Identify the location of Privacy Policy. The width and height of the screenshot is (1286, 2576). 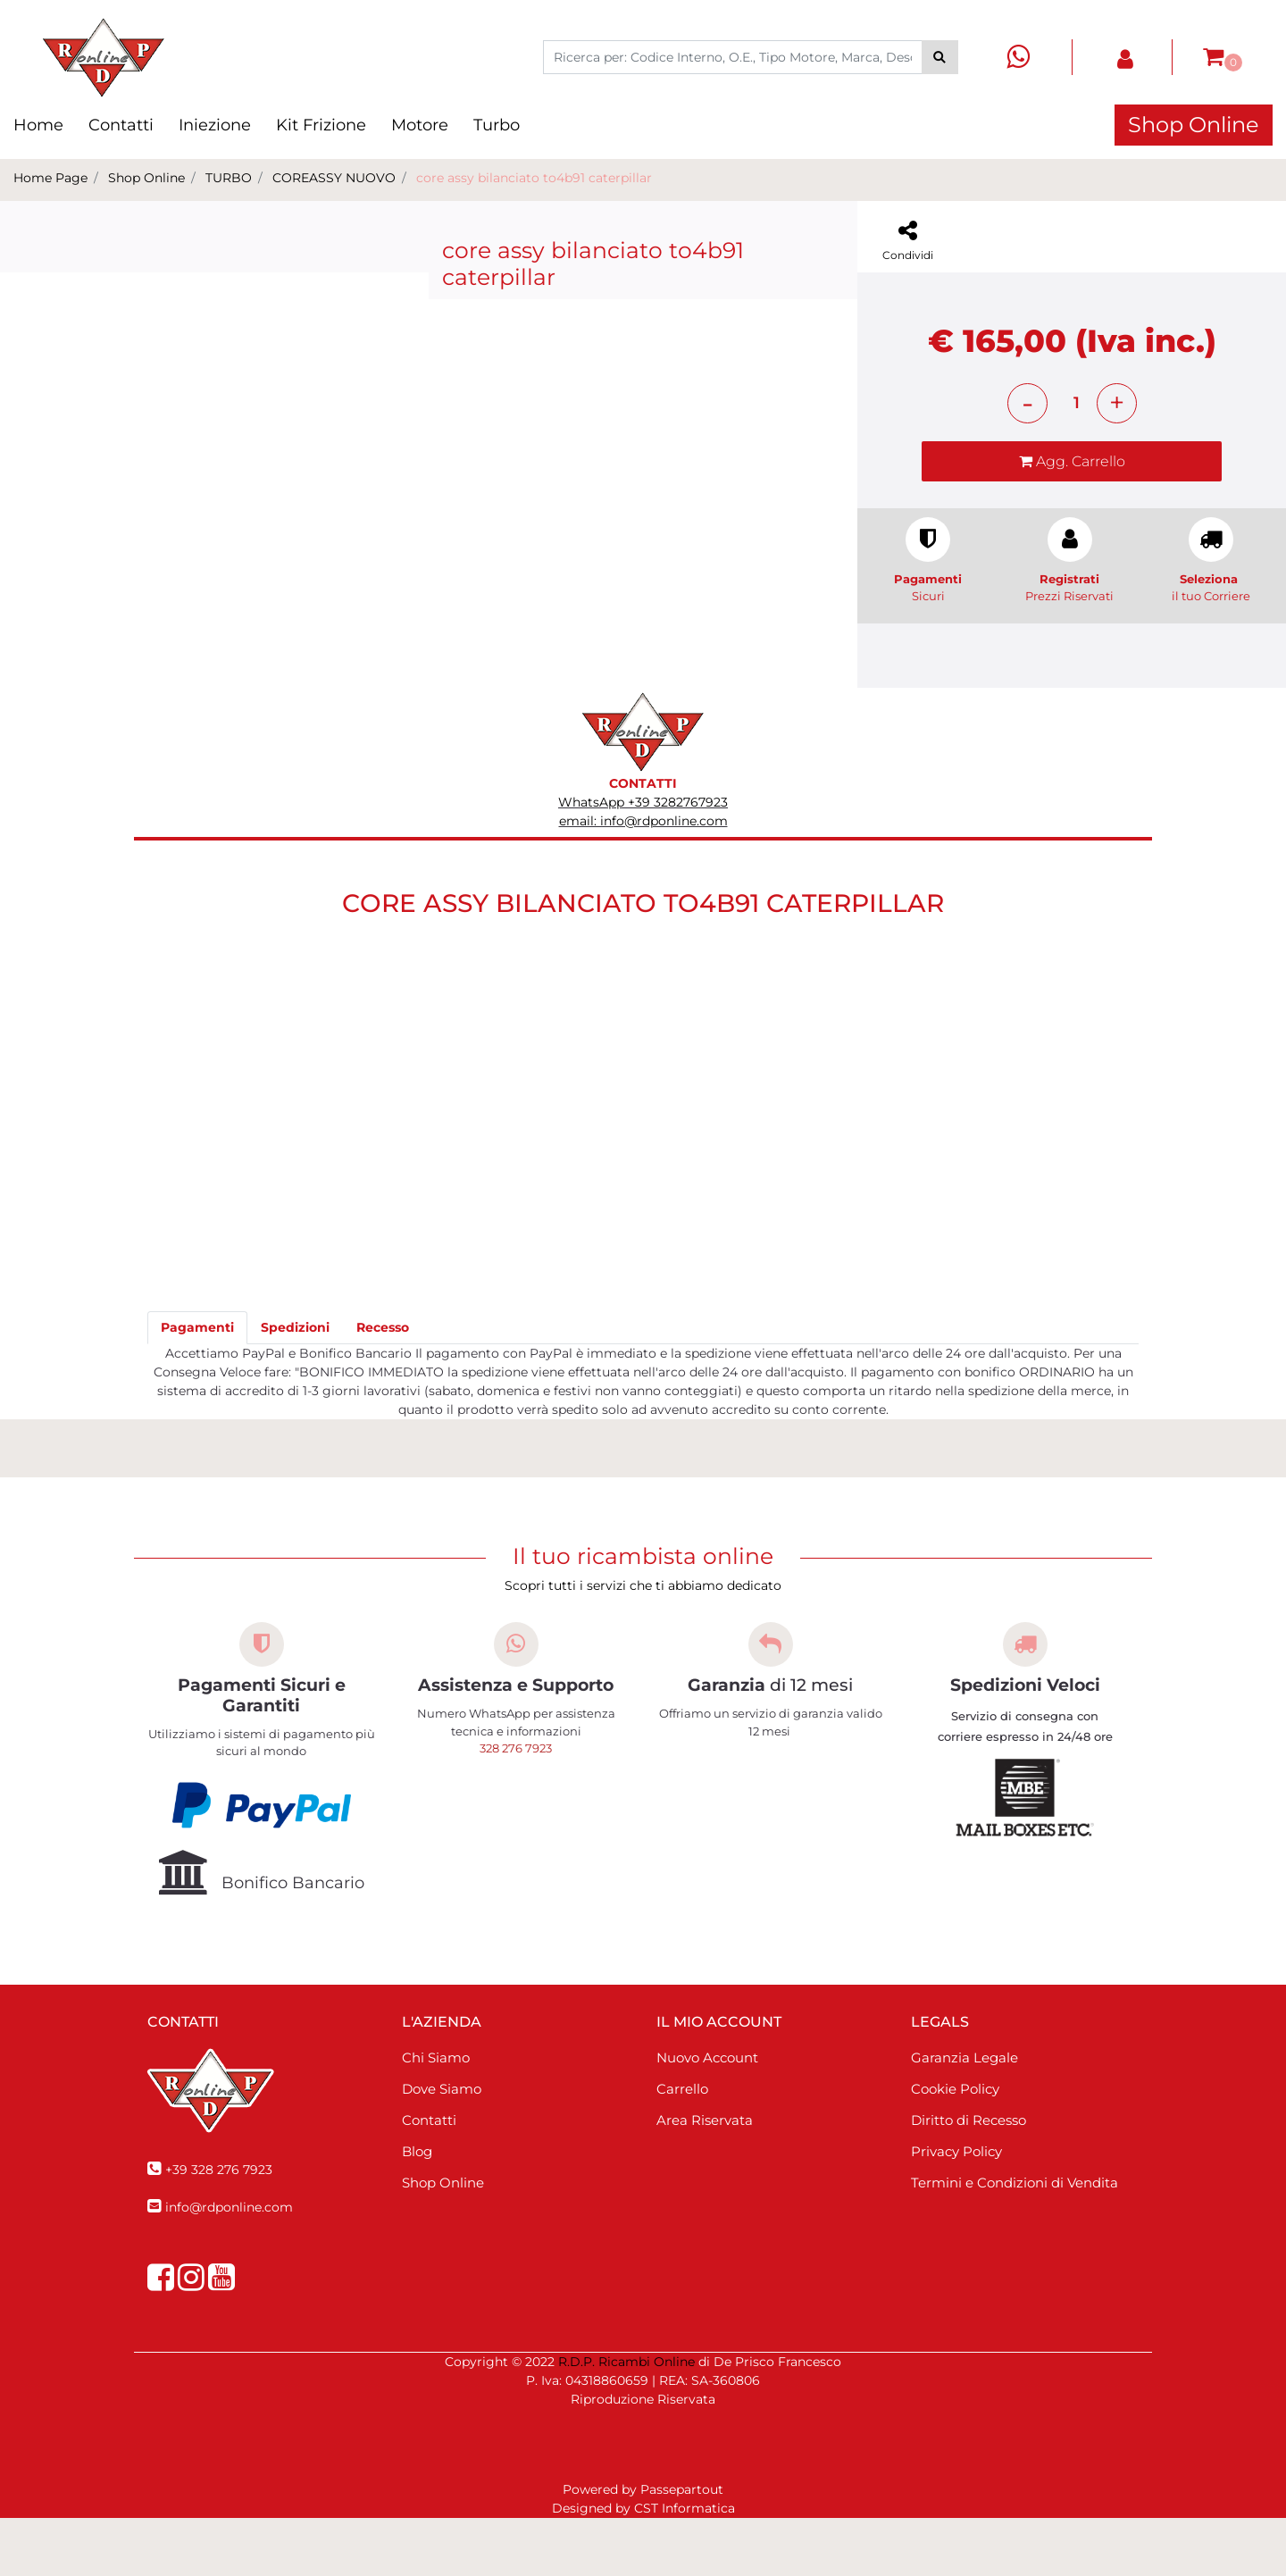
(956, 2209).